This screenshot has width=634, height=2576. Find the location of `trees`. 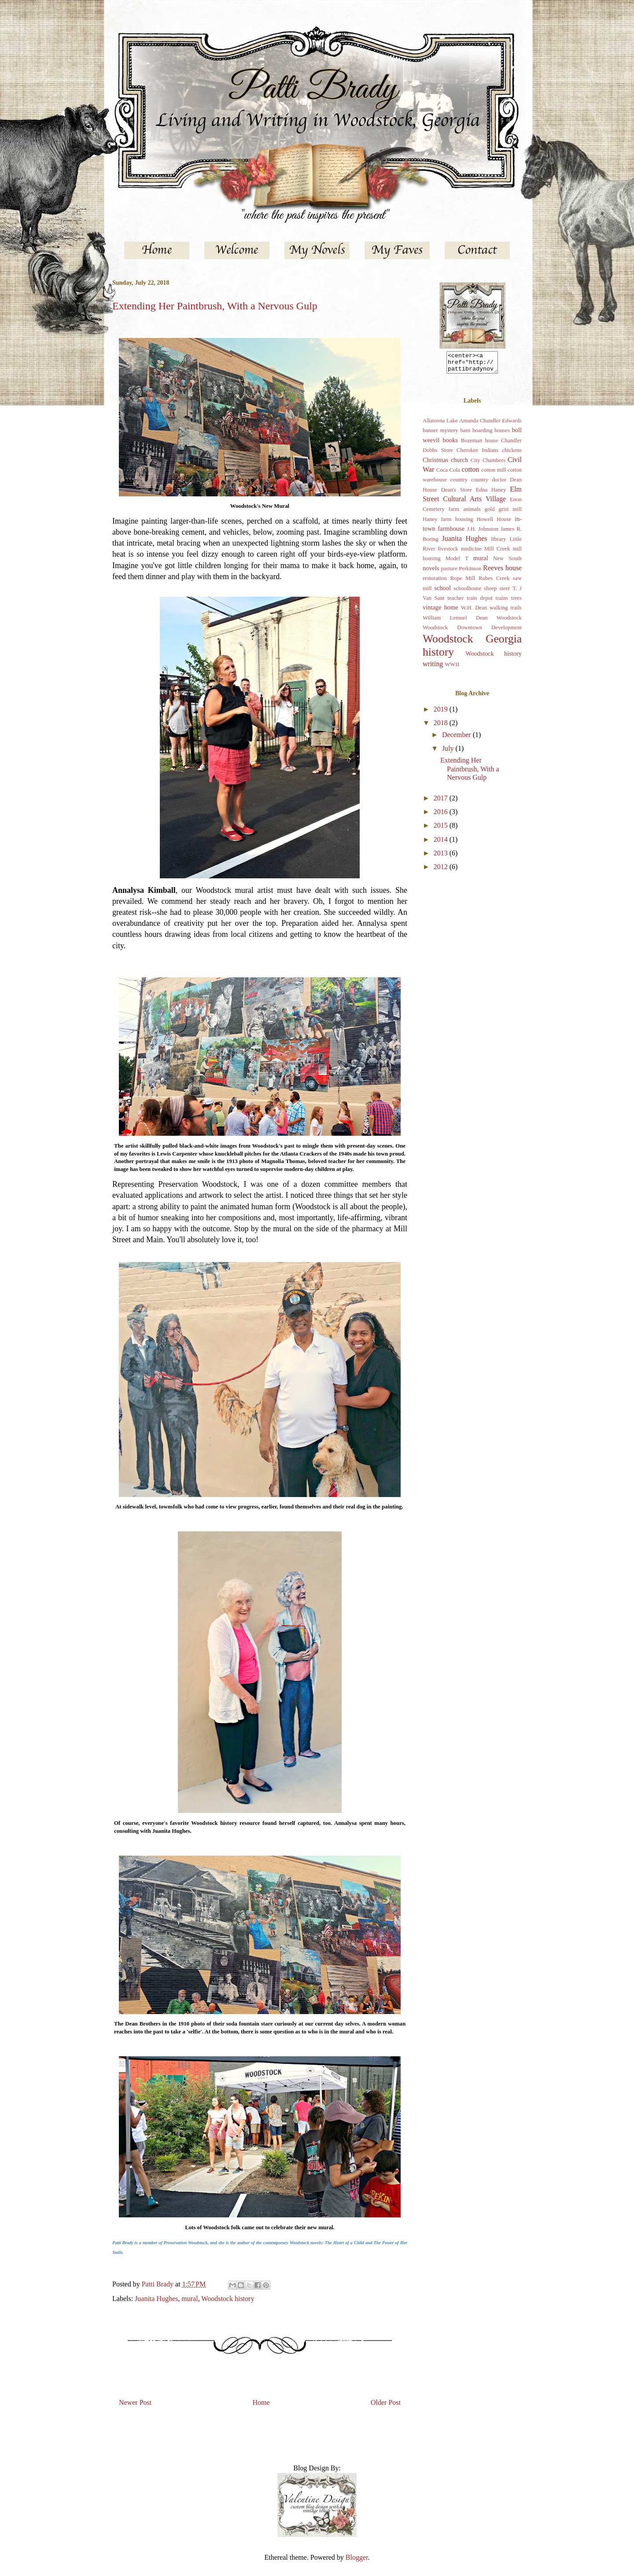

trees is located at coordinates (516, 602).